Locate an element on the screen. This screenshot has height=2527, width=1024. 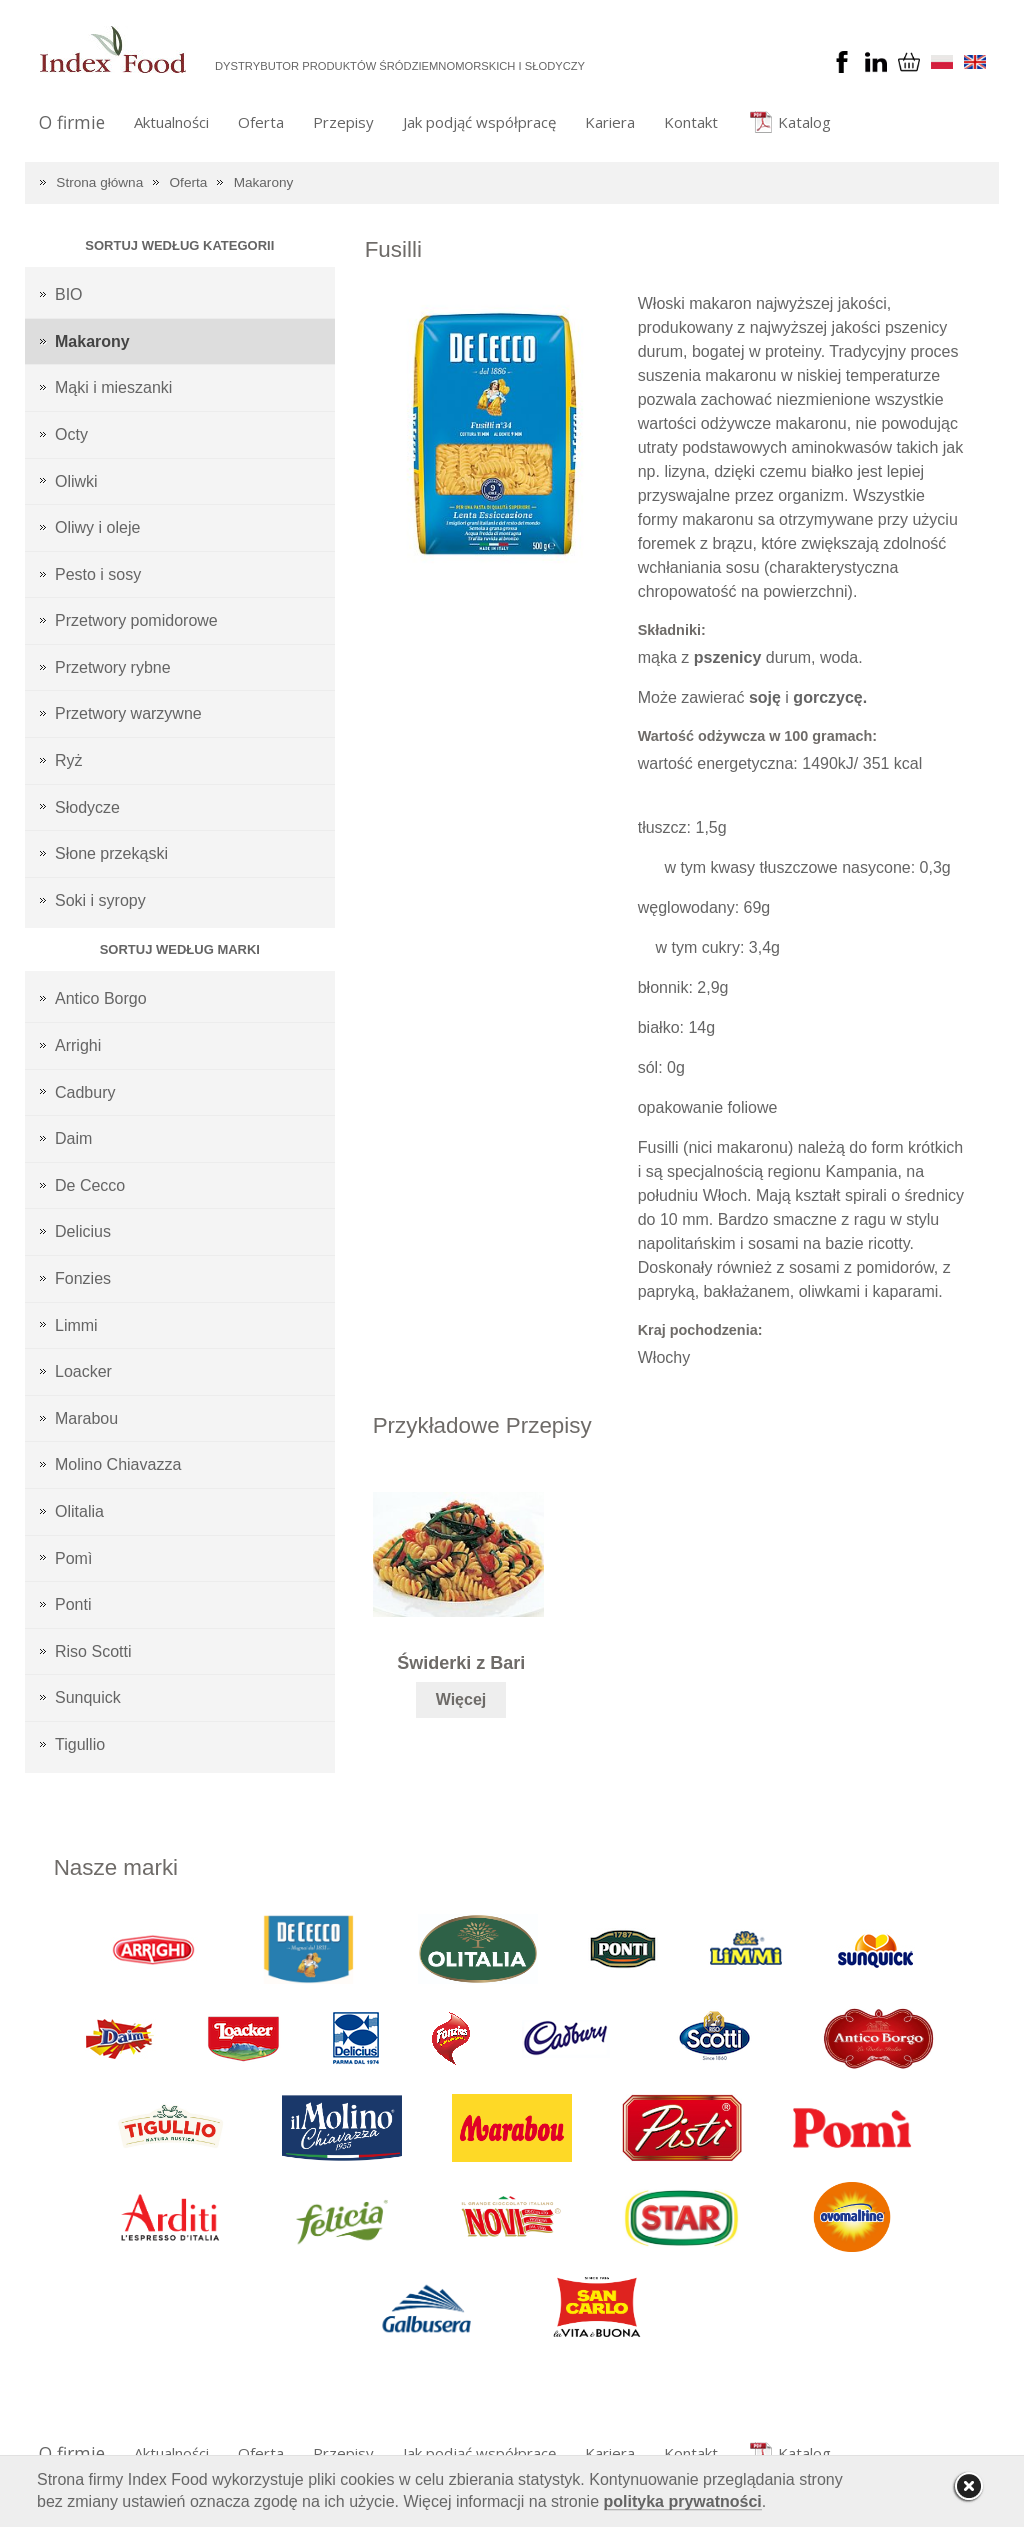
Kontakt is located at coordinates (691, 122).